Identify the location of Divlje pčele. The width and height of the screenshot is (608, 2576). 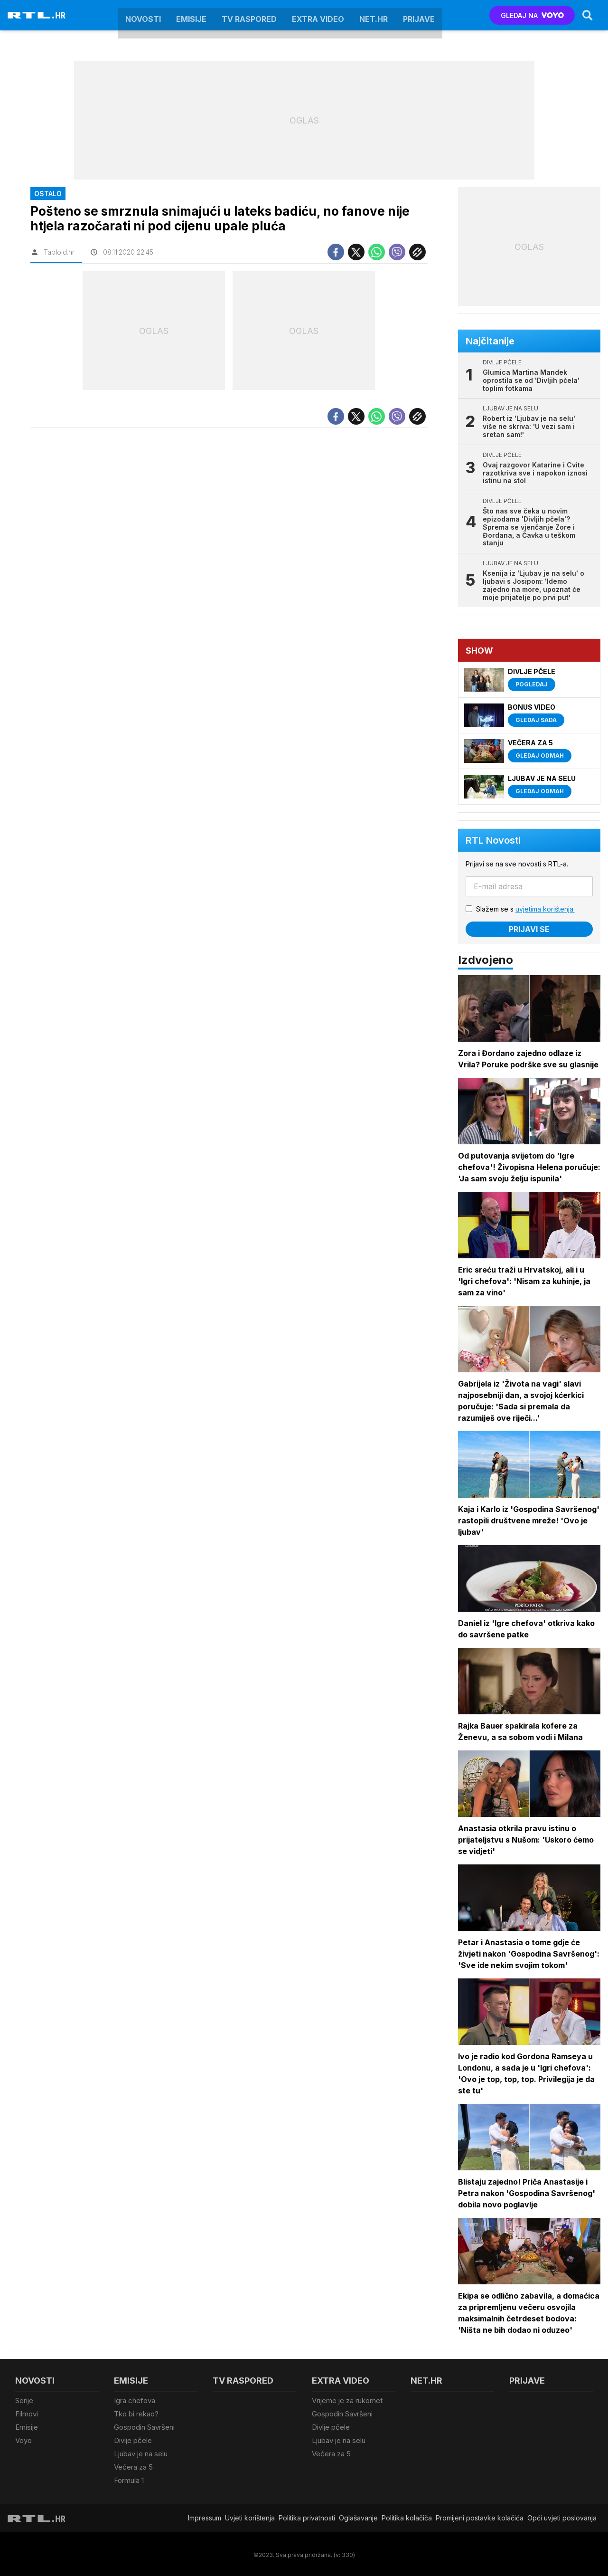
(133, 2439).